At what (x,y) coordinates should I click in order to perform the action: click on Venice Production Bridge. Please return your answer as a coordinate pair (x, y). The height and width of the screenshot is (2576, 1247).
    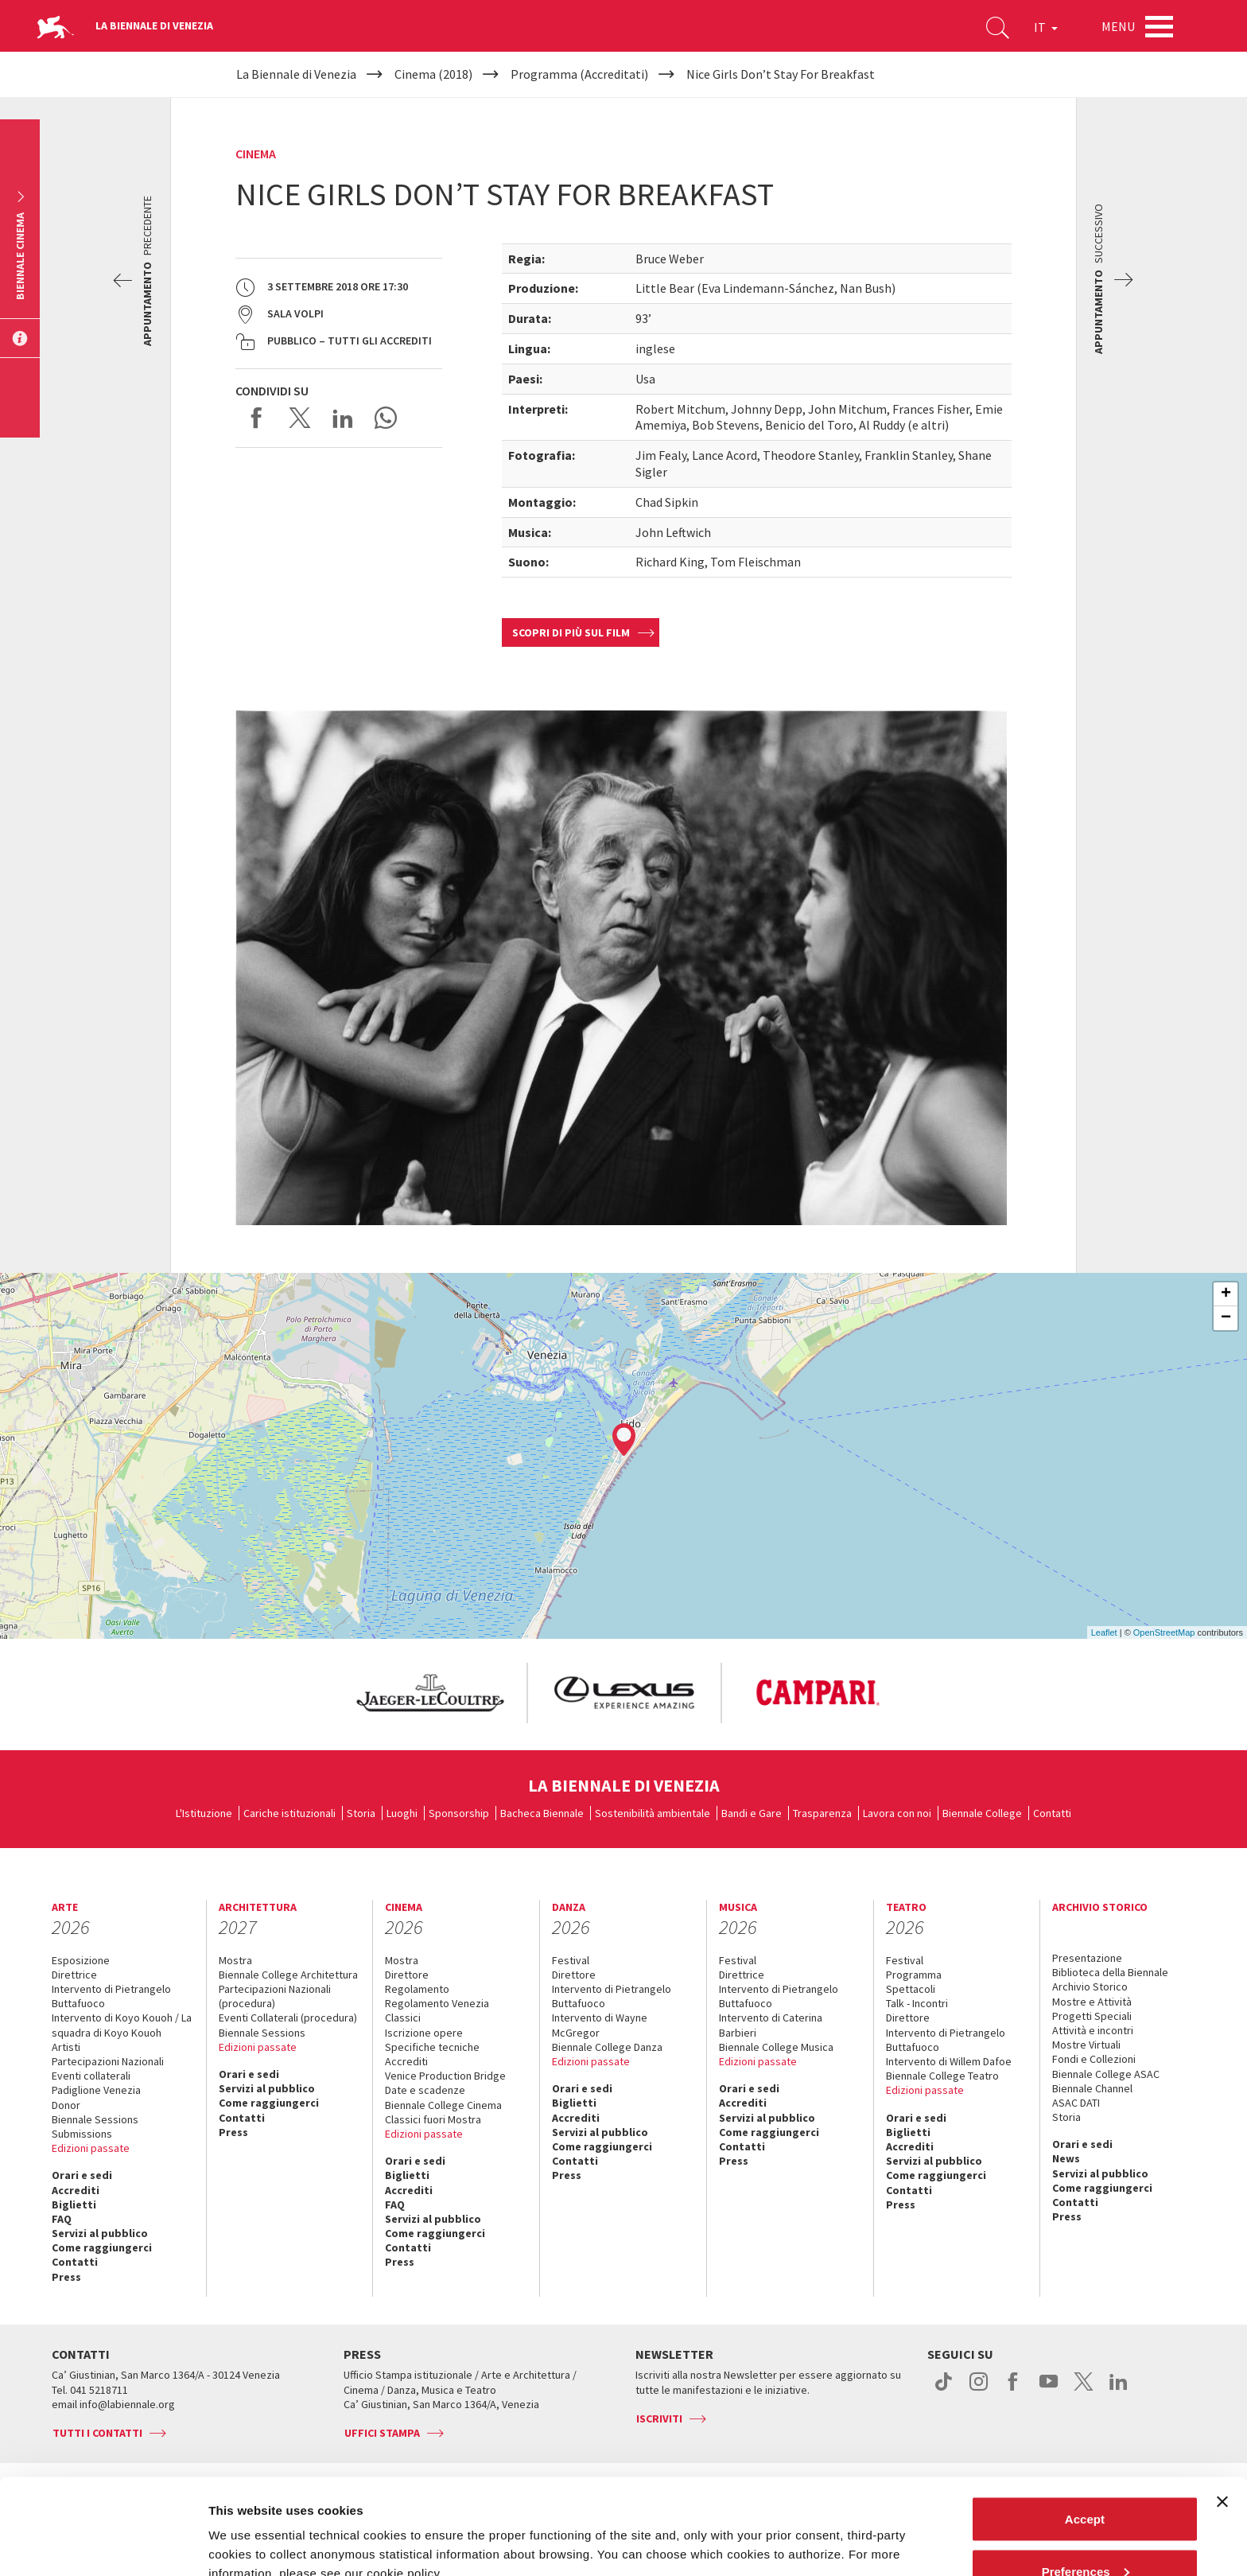
    Looking at the image, I should click on (445, 2075).